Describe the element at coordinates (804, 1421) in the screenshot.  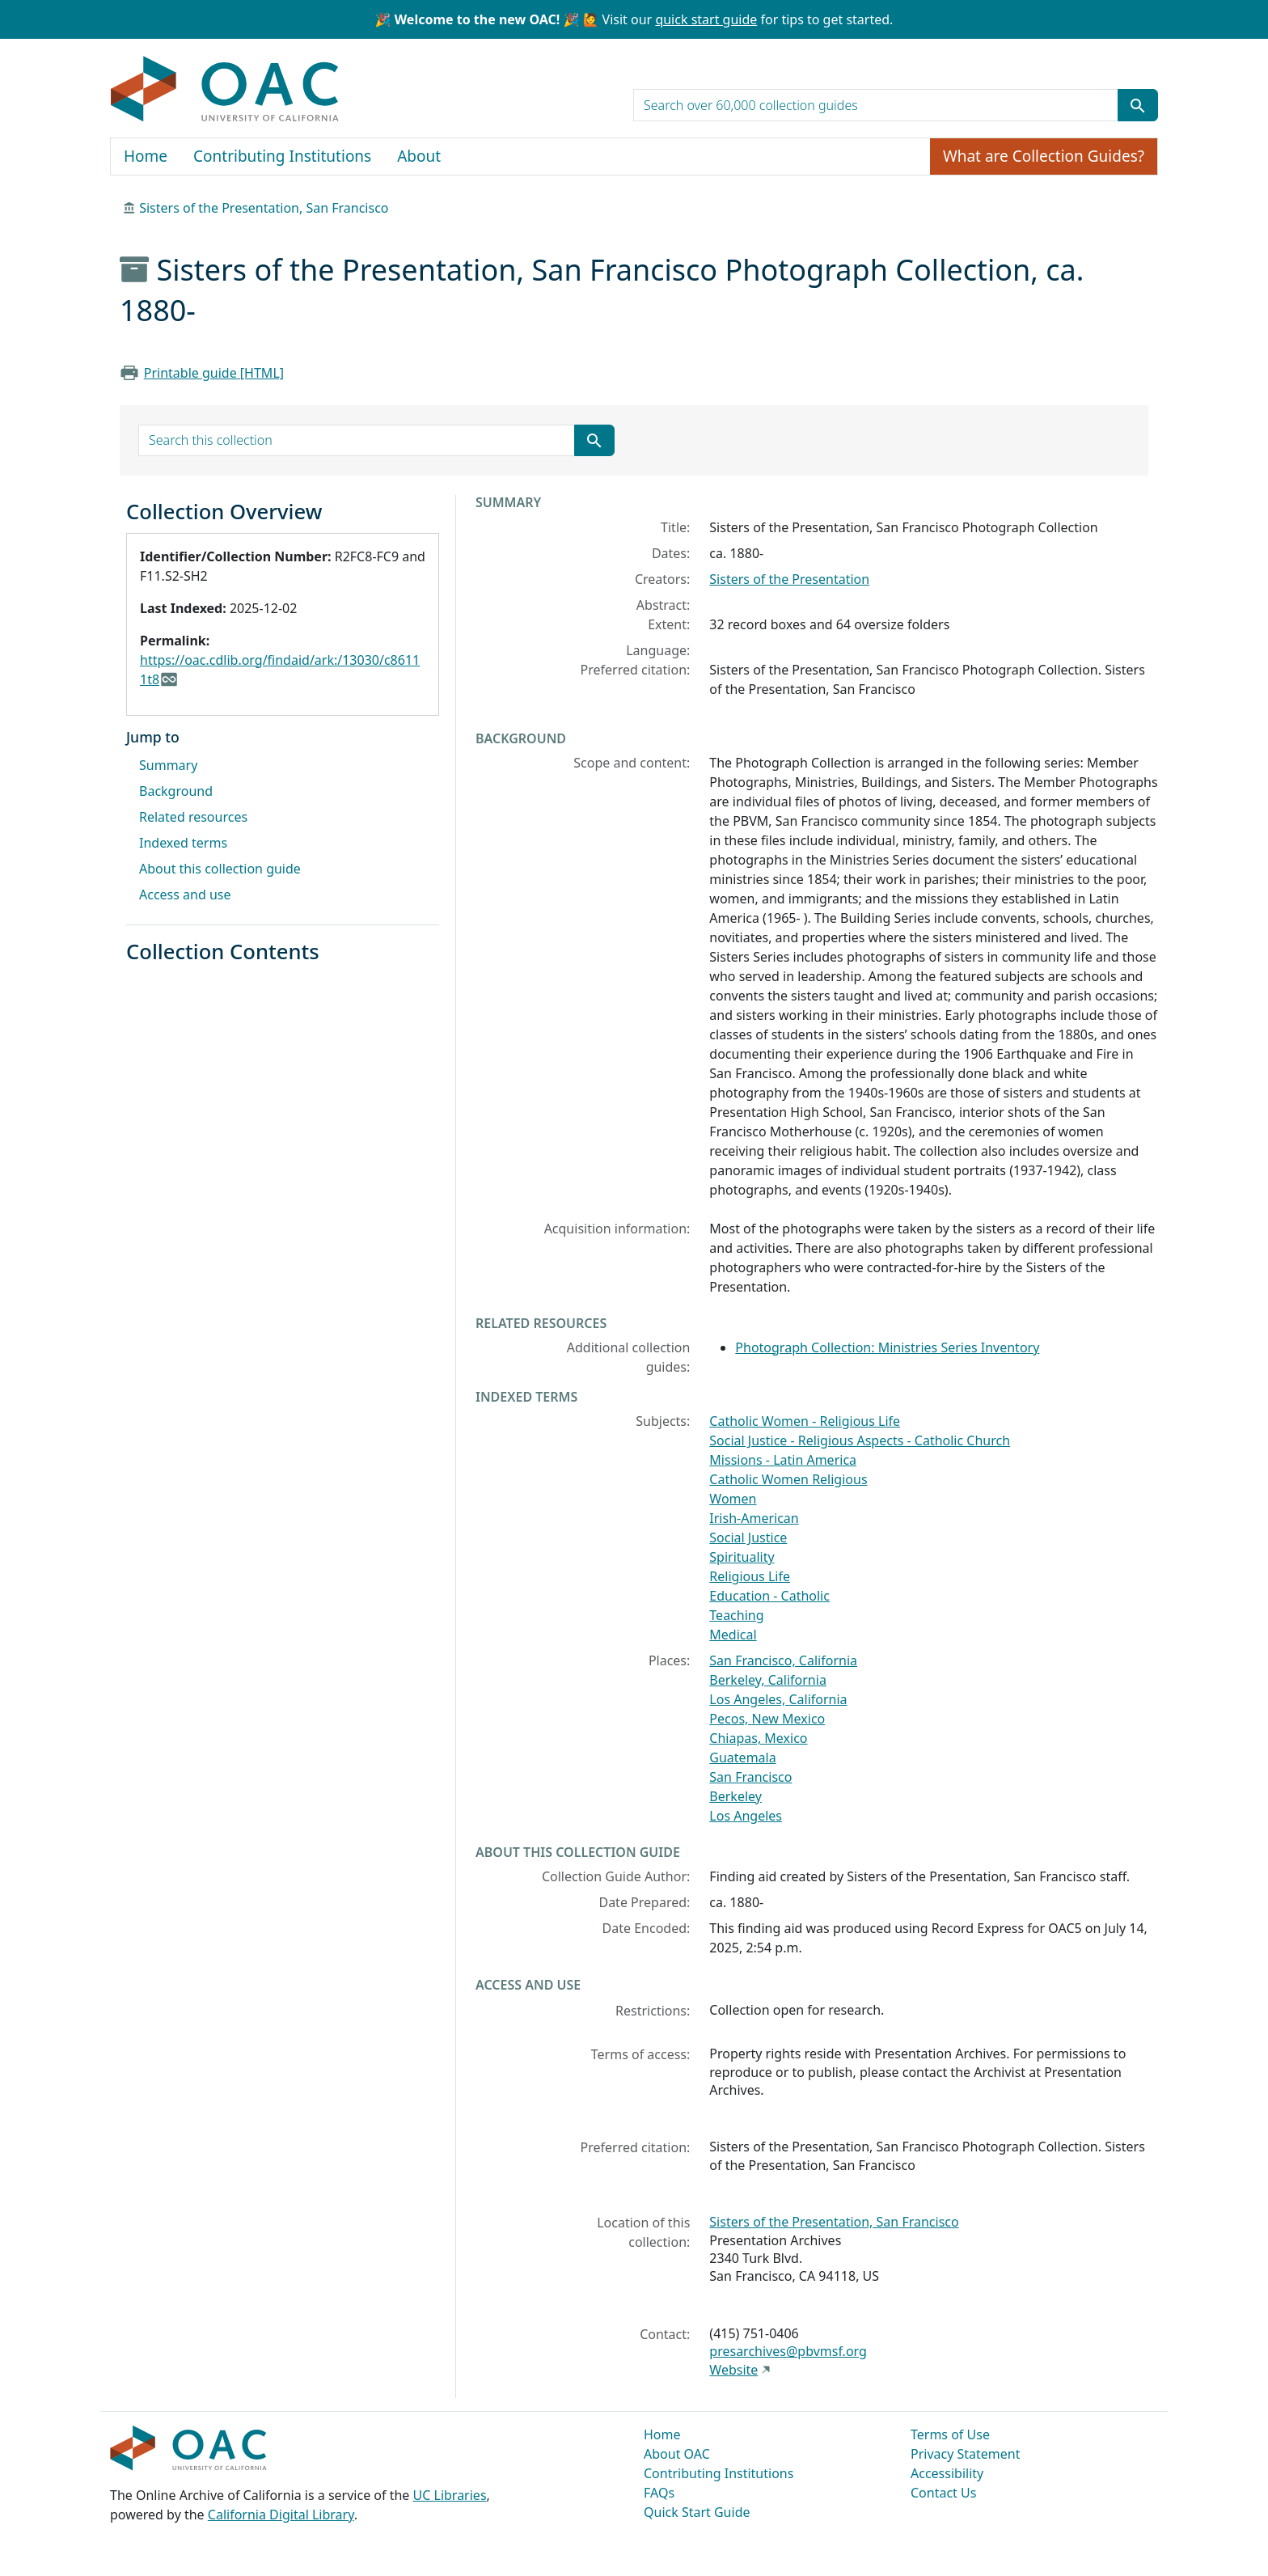
I see `Catholic Women - Religious Life` at that location.